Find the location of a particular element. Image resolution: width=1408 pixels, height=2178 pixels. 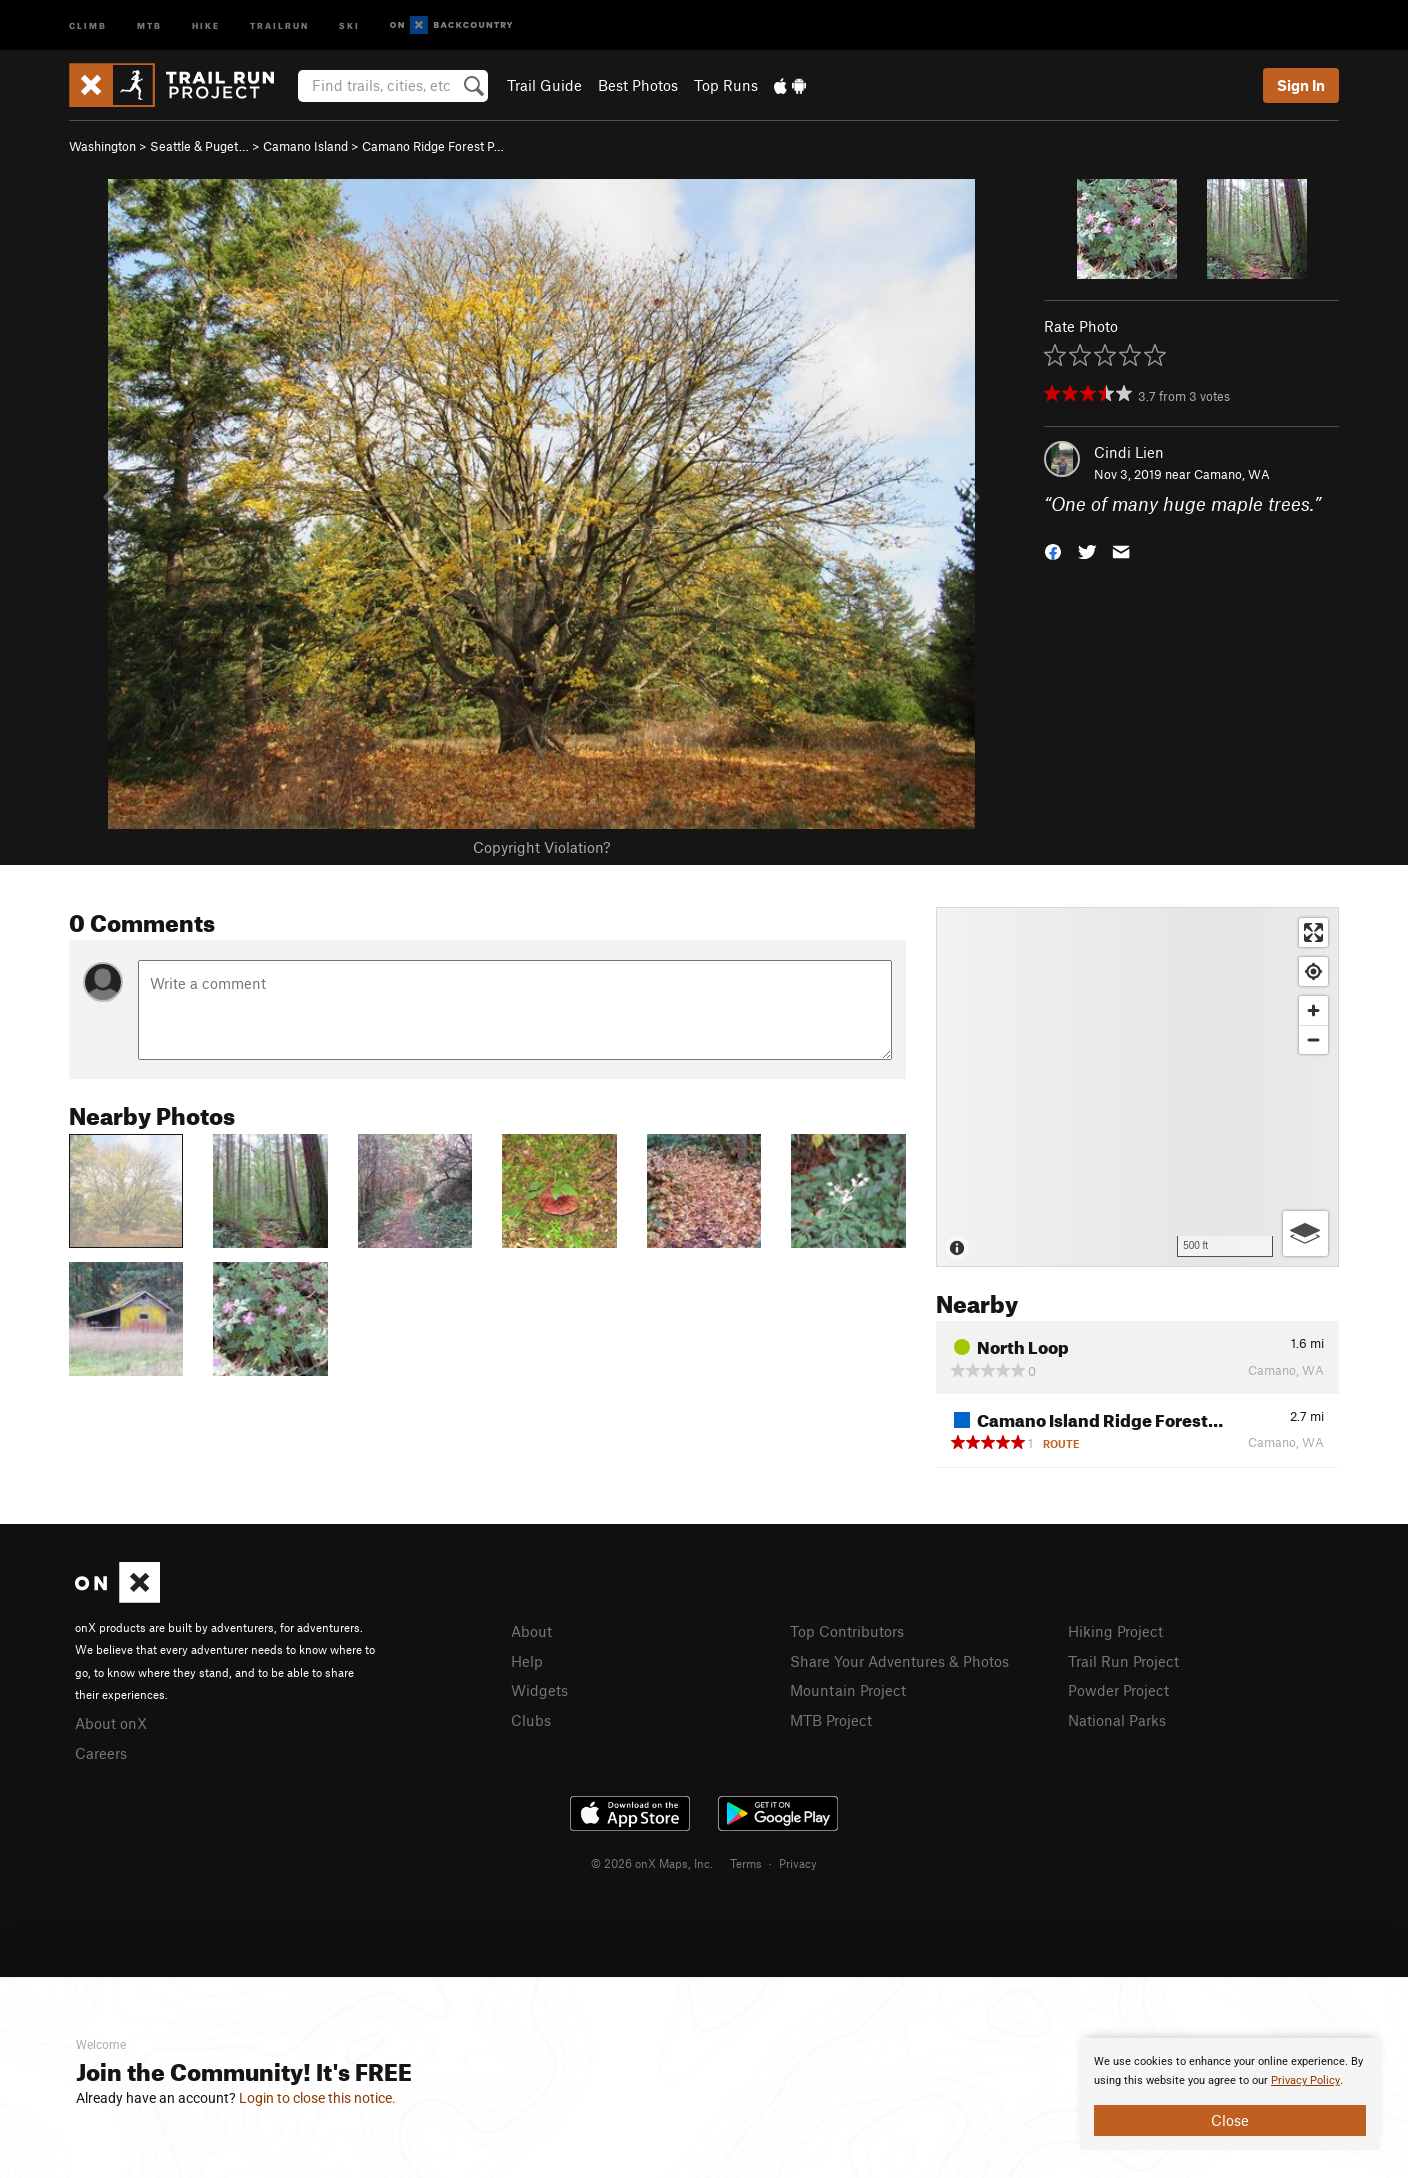

Sign In is located at coordinates (1301, 85).